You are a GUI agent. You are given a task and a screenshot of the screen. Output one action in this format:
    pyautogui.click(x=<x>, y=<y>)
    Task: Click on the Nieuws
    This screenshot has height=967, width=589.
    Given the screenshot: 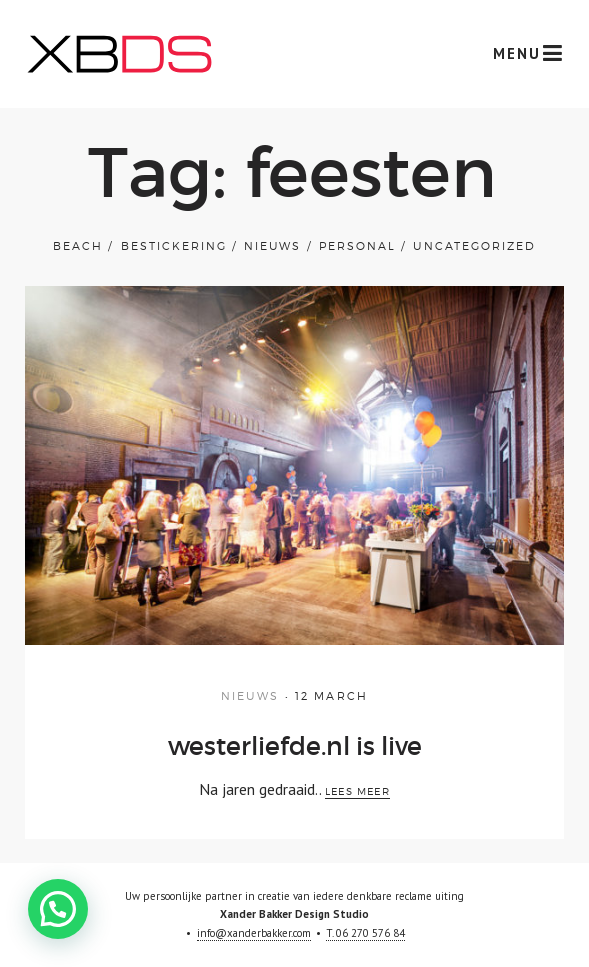 What is the action you would take?
    pyautogui.click(x=272, y=246)
    